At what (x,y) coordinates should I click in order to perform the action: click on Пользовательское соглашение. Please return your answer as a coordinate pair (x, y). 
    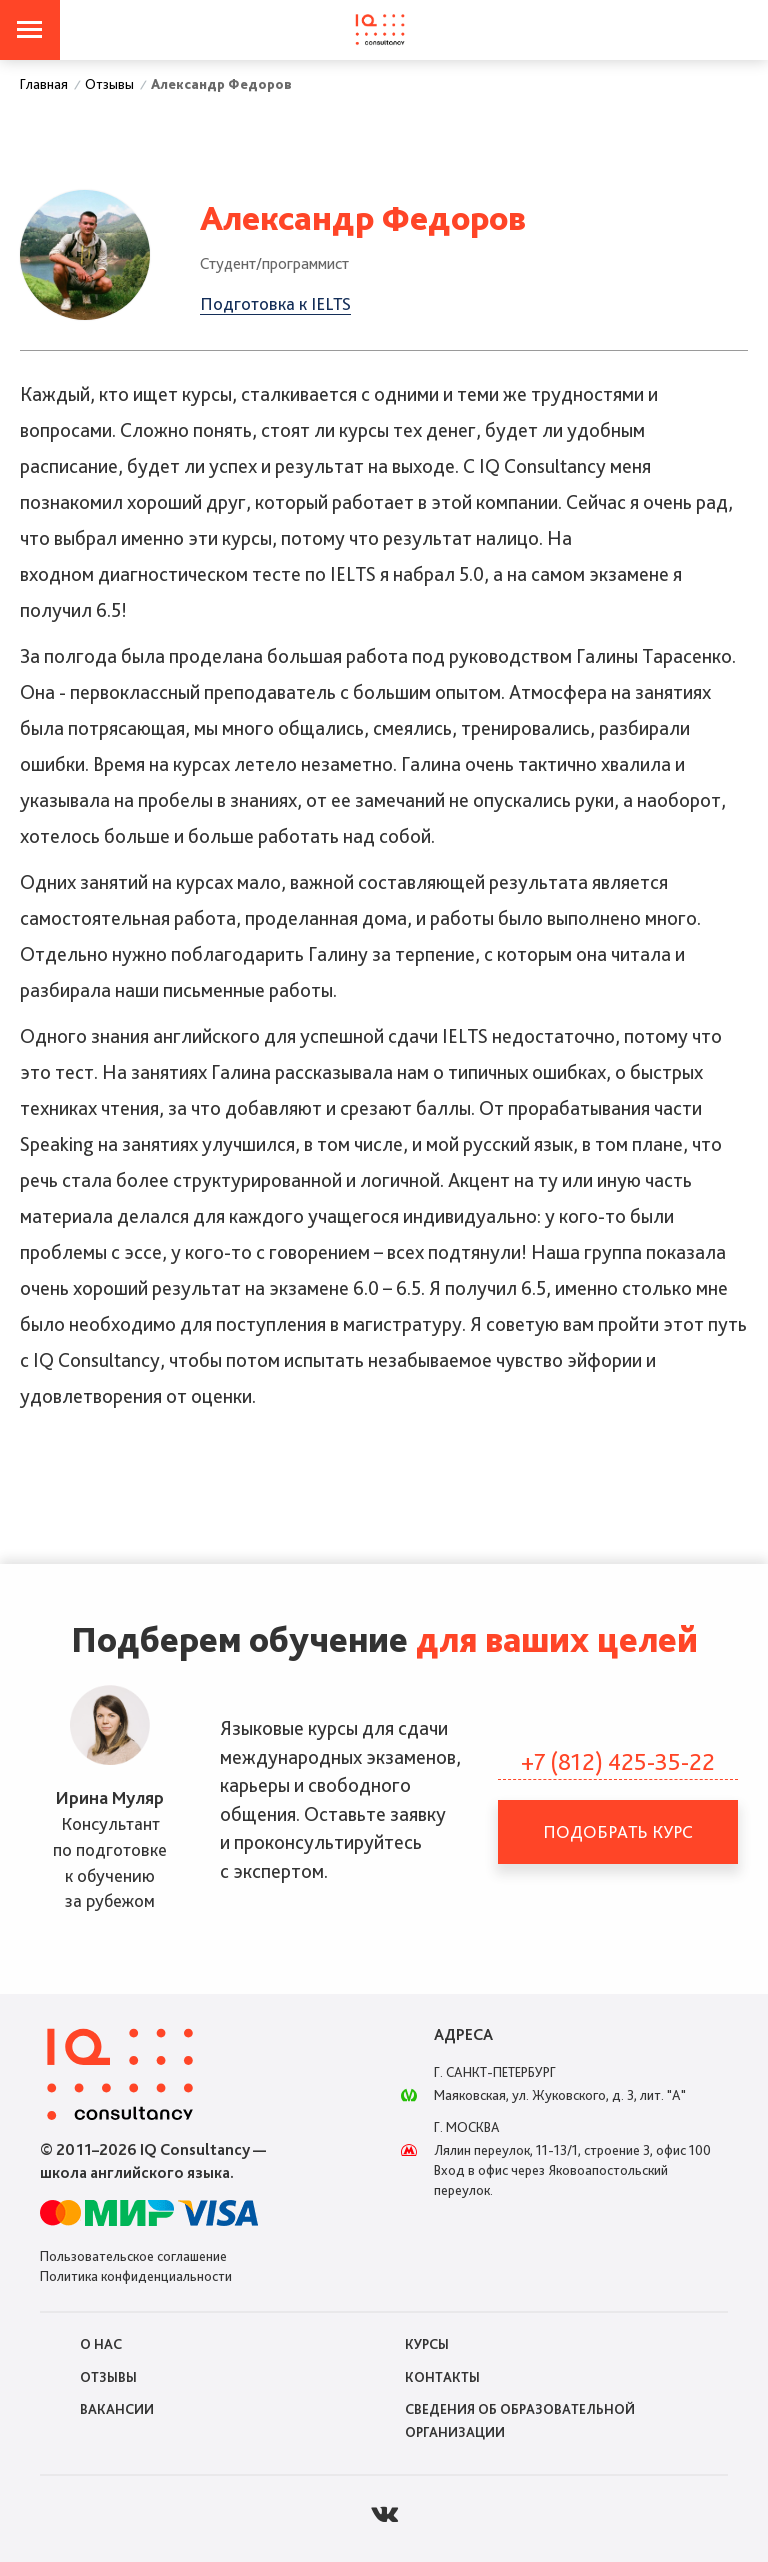
    Looking at the image, I should click on (133, 2256).